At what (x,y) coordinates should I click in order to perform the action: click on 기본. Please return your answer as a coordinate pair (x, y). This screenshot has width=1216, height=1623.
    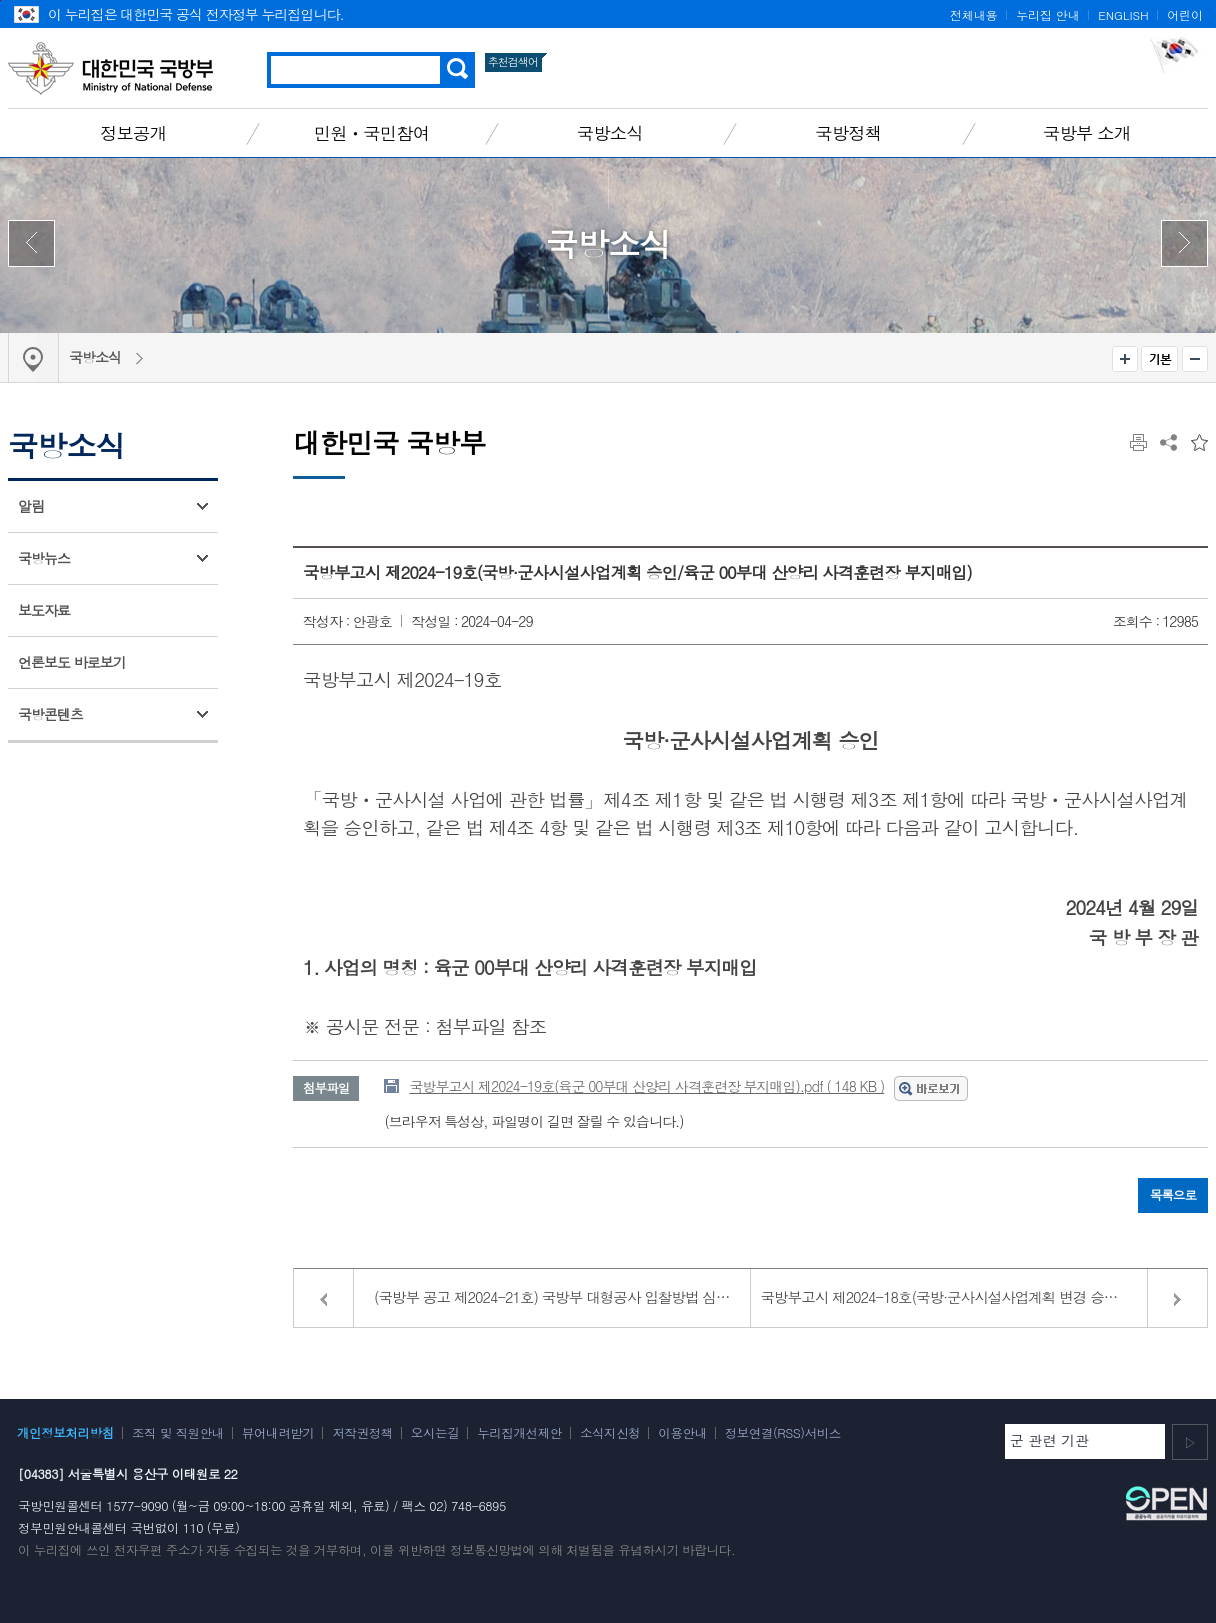
    Looking at the image, I should click on (1159, 359).